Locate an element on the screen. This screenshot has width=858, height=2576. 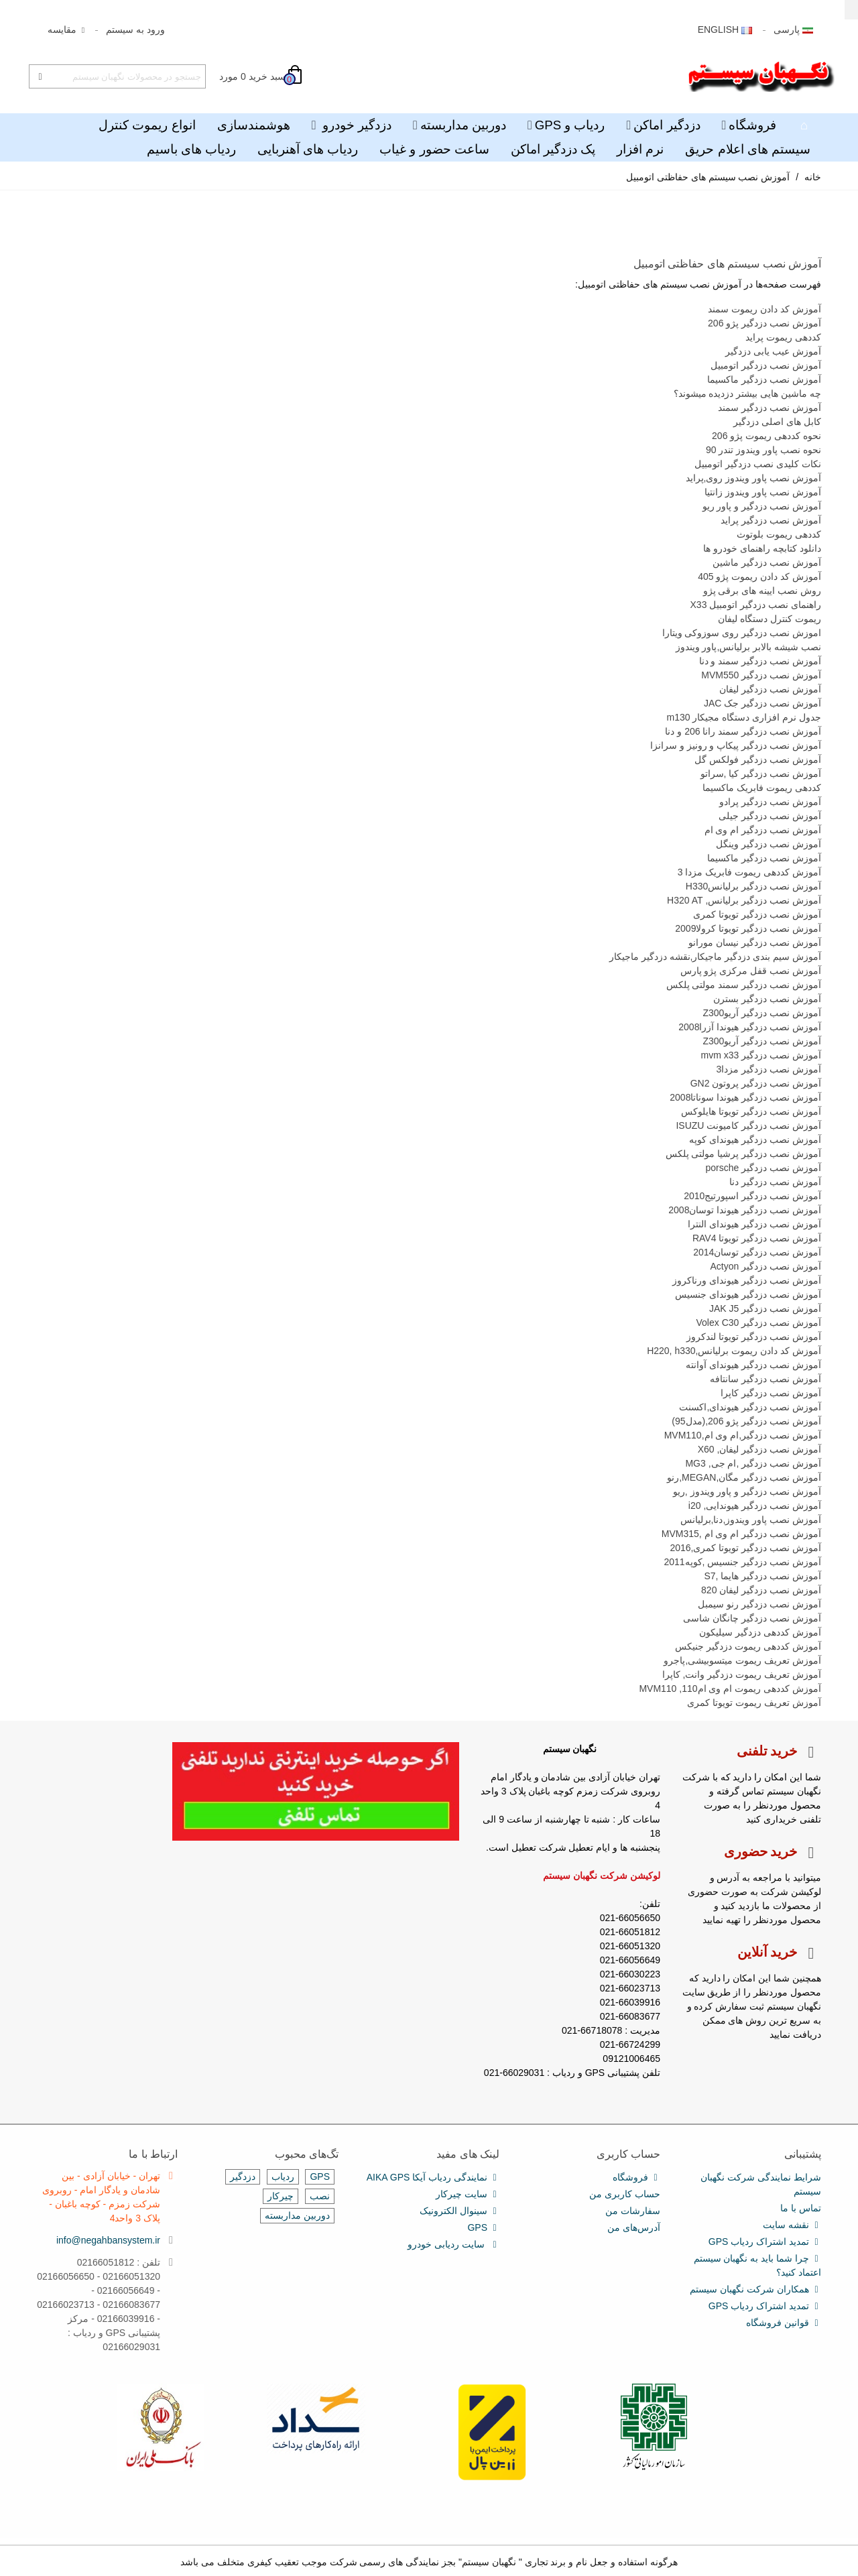
نصب is located at coordinates (320, 2196).